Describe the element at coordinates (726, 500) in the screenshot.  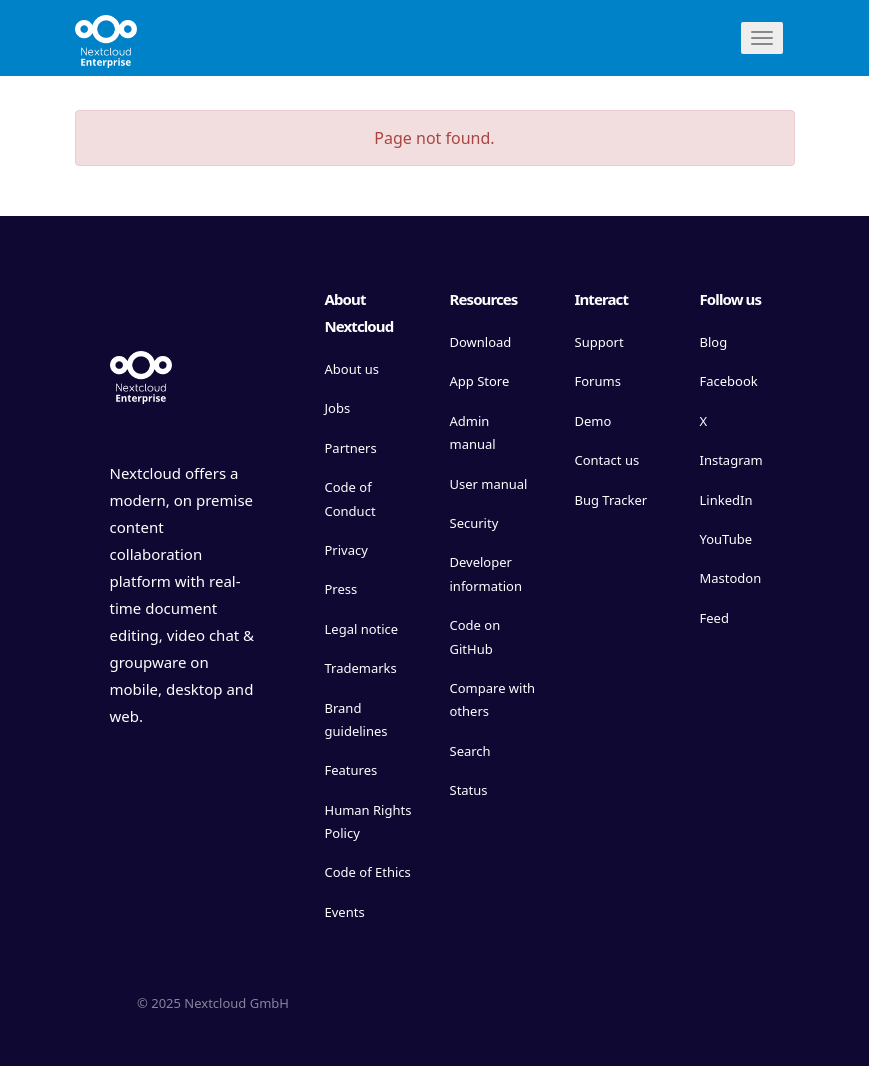
I see `LinkedIn` at that location.